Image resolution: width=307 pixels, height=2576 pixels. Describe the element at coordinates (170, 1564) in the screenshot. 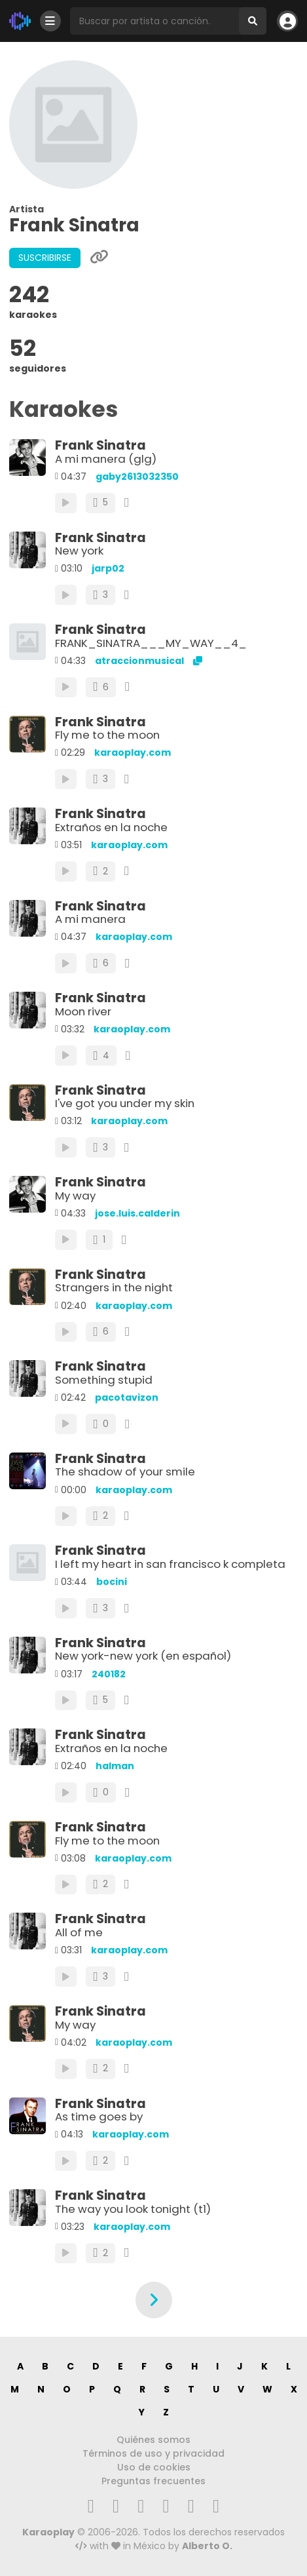

I see `I left my heart in san francisco k completa` at that location.